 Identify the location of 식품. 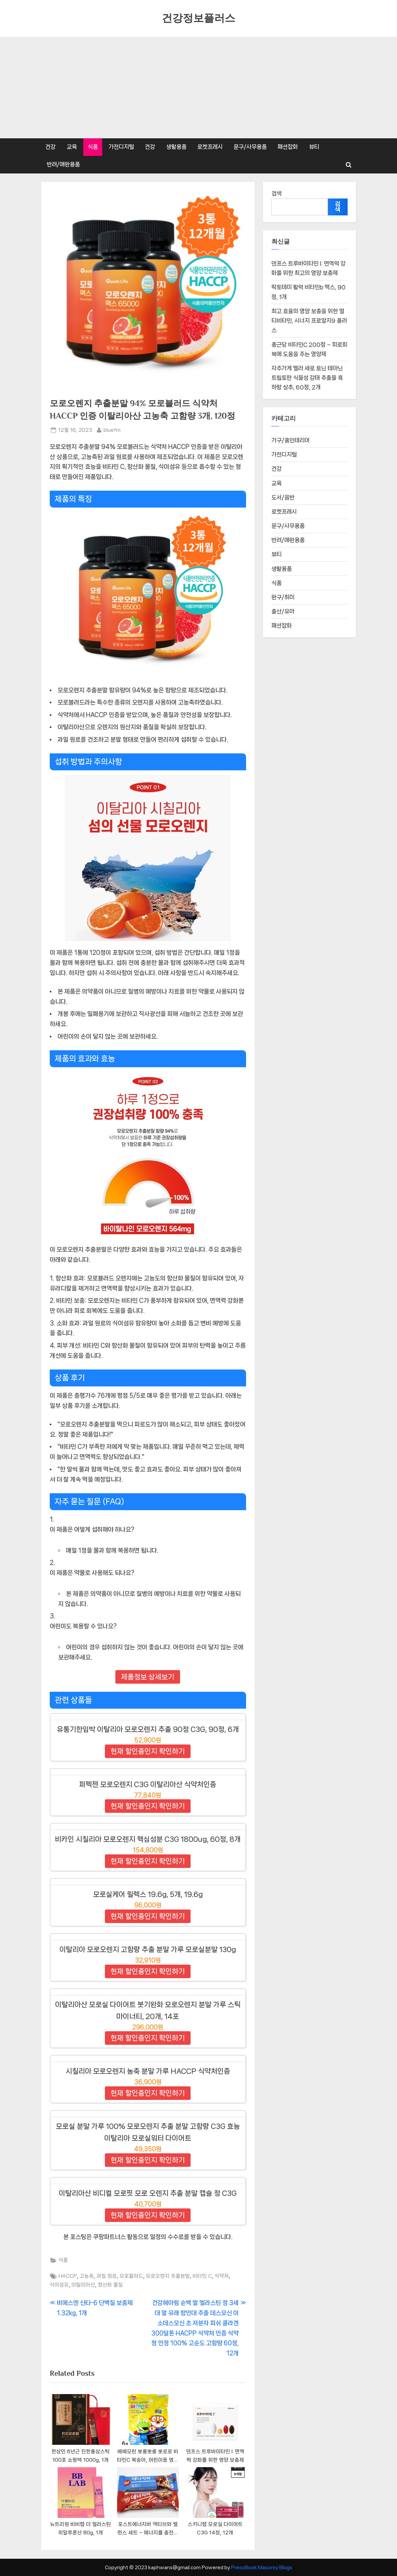
(93, 147).